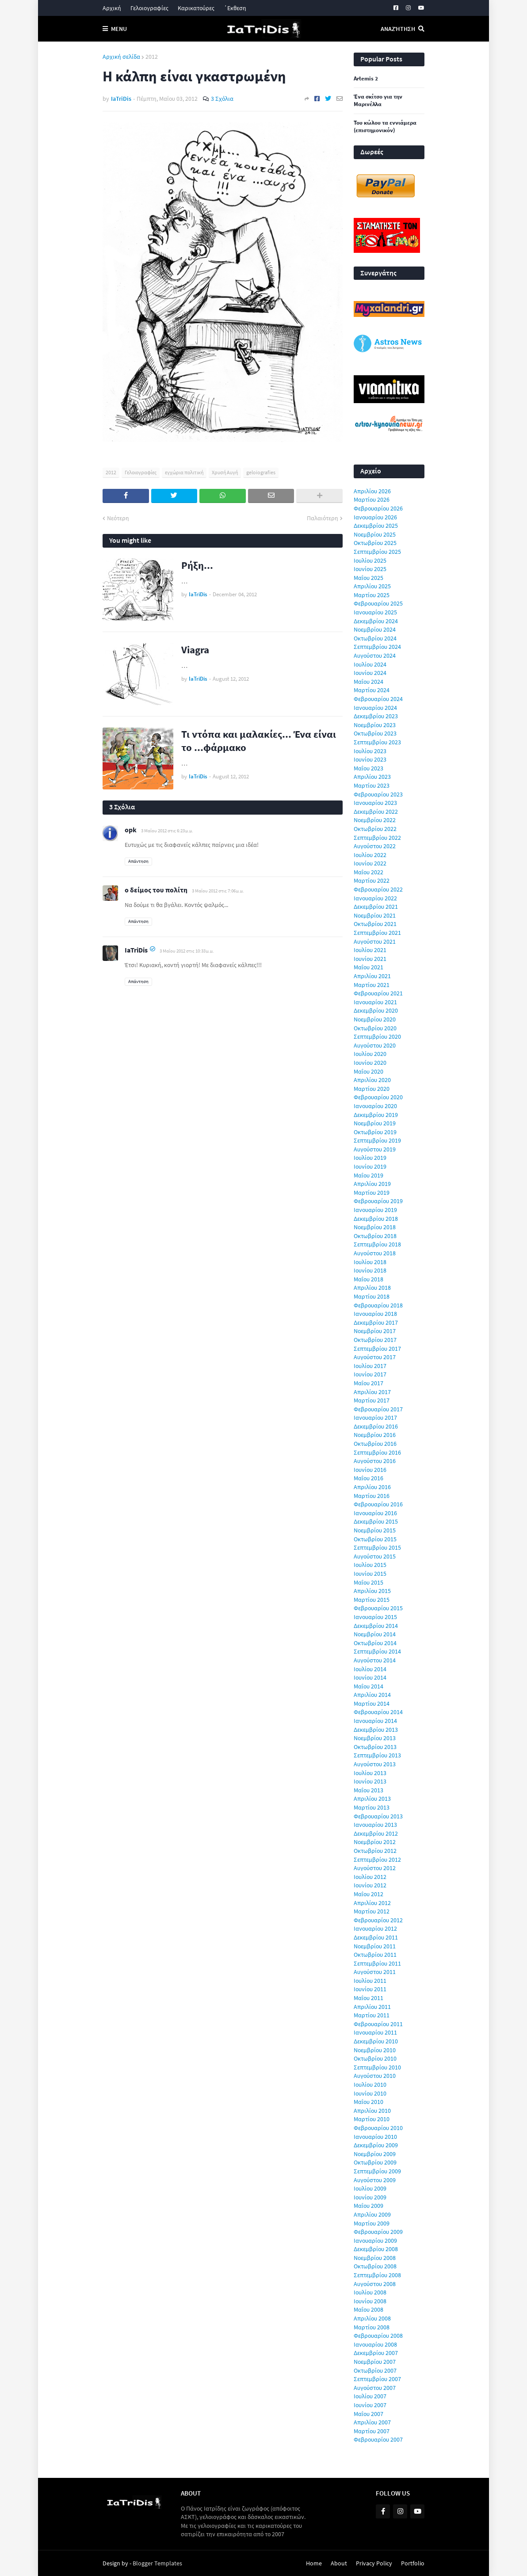 The image size is (527, 2576). I want to click on Απριλίου 2026, so click(372, 491).